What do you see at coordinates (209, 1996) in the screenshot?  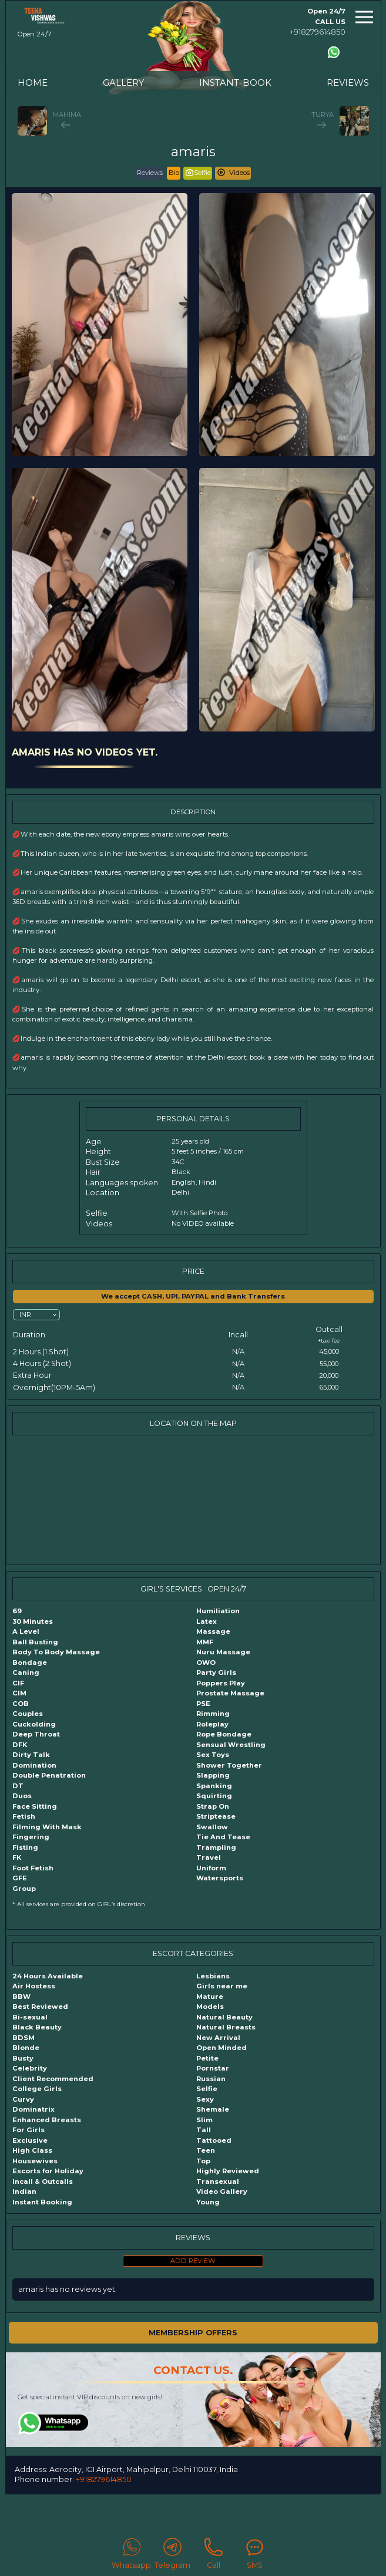 I see `Mature` at bounding box center [209, 1996].